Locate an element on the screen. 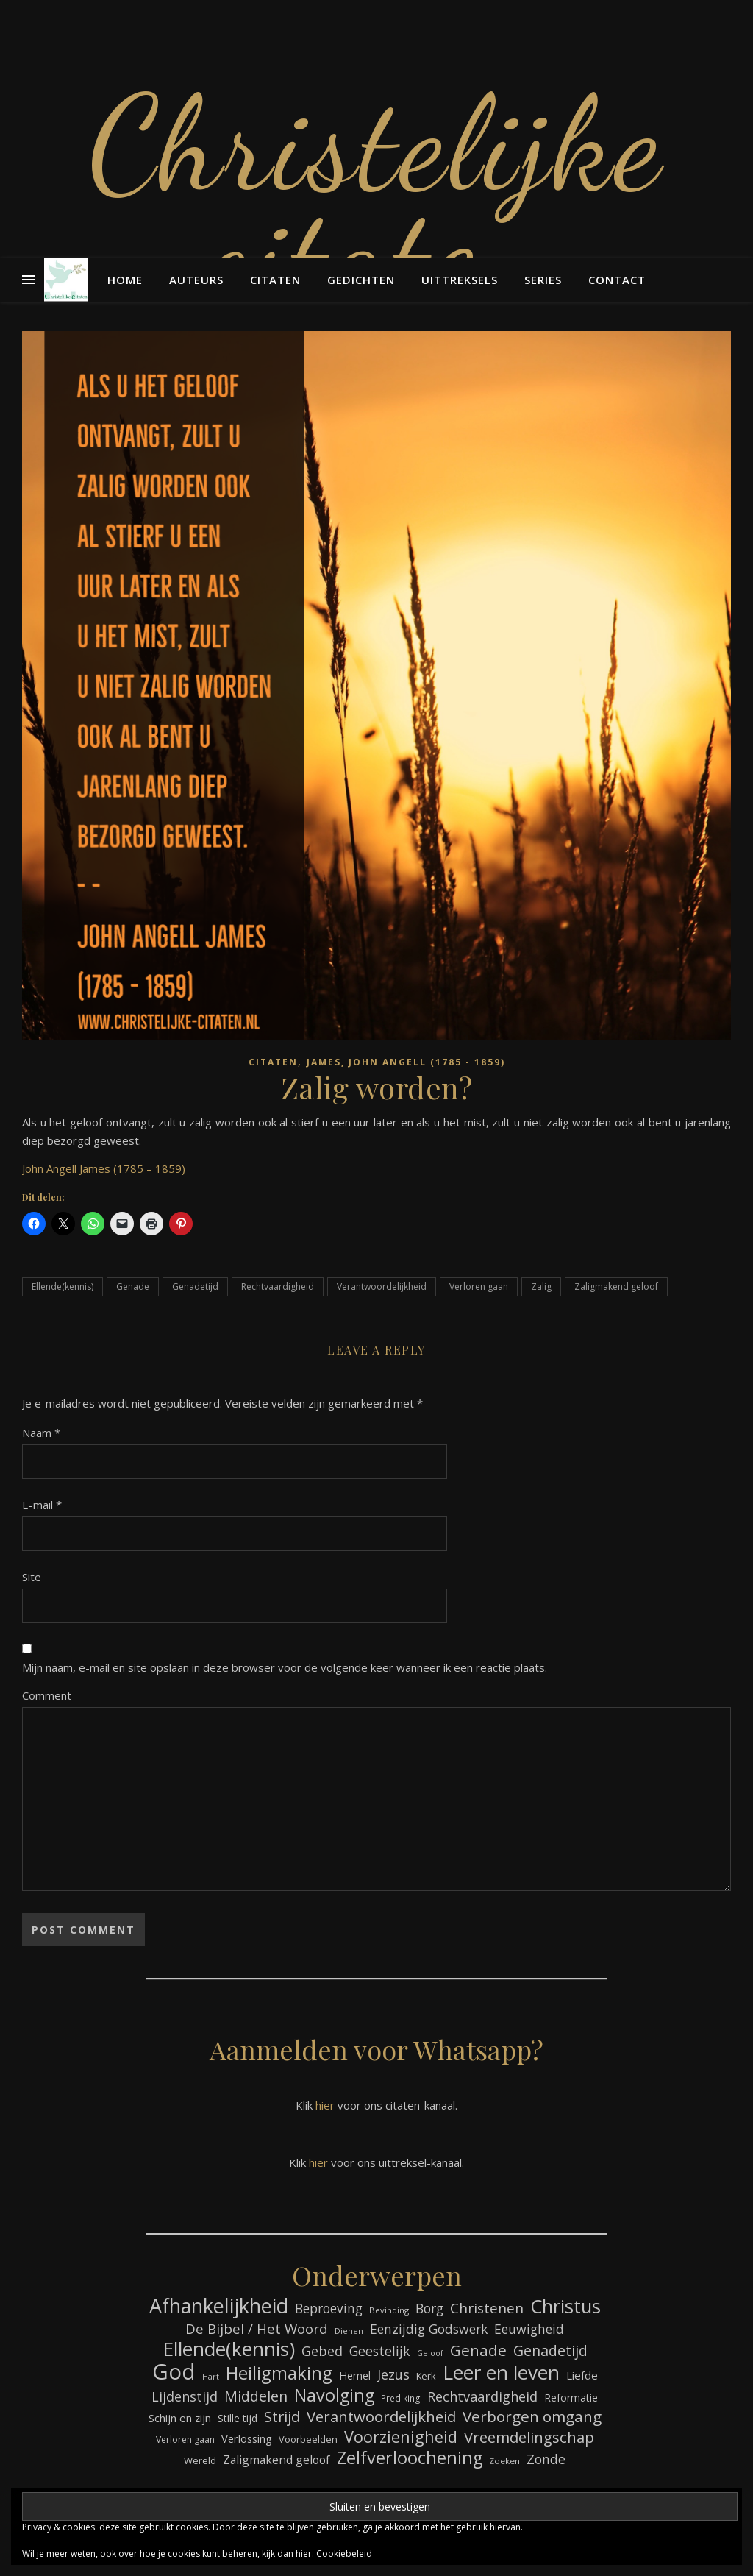  Middelen [Middelen (139 items)] is located at coordinates (256, 2396).